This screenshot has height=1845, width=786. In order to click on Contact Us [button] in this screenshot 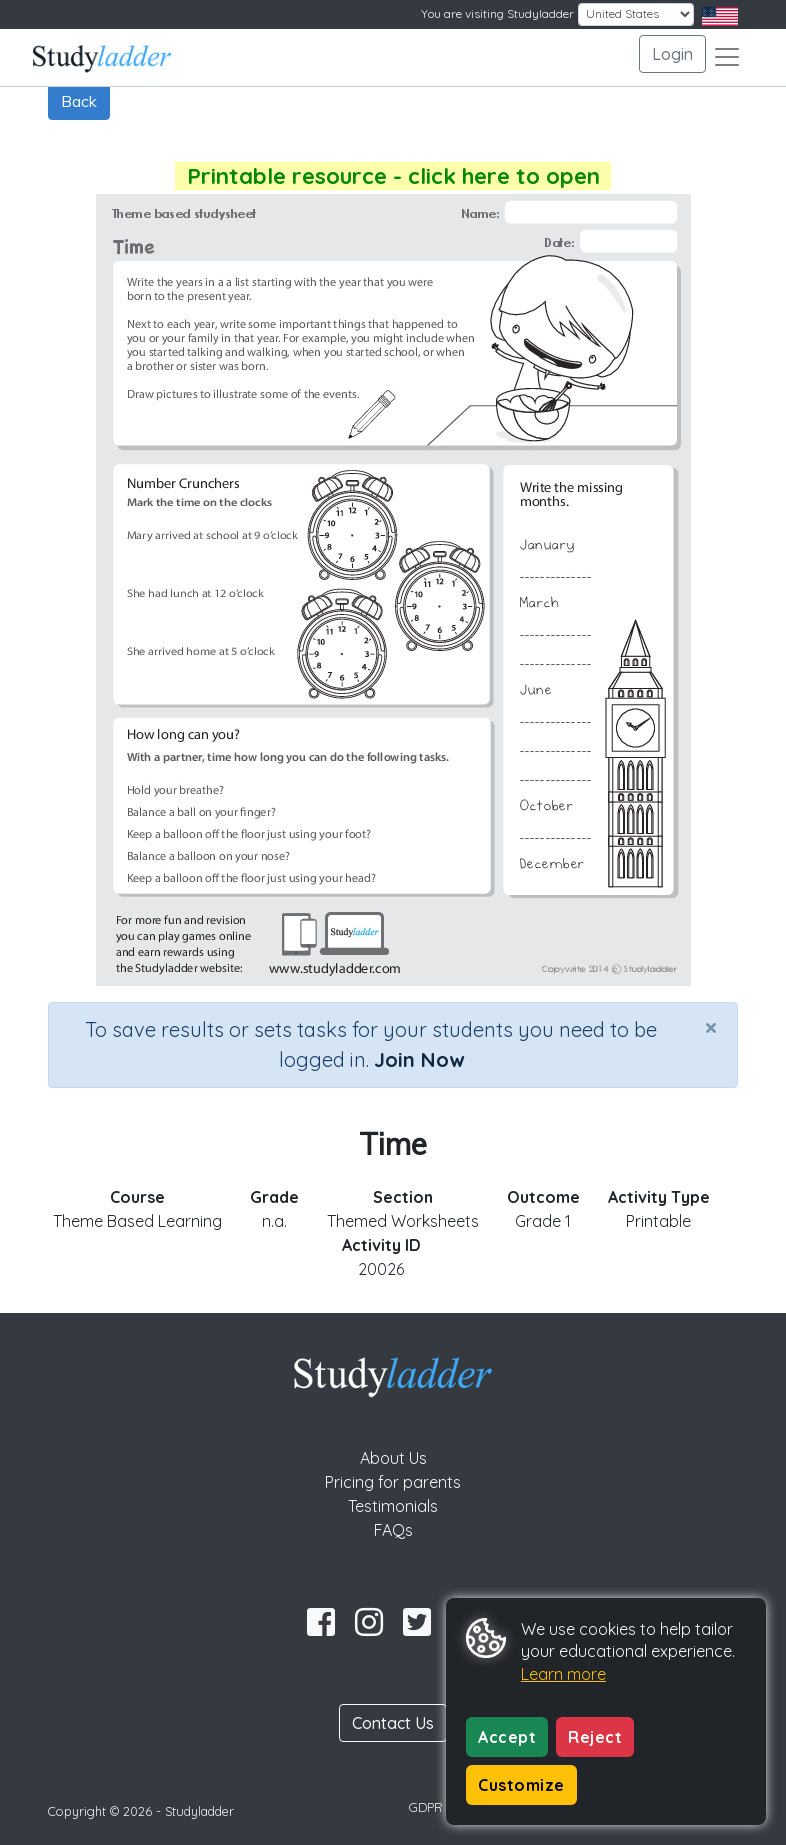, I will do `click(393, 1723)`.